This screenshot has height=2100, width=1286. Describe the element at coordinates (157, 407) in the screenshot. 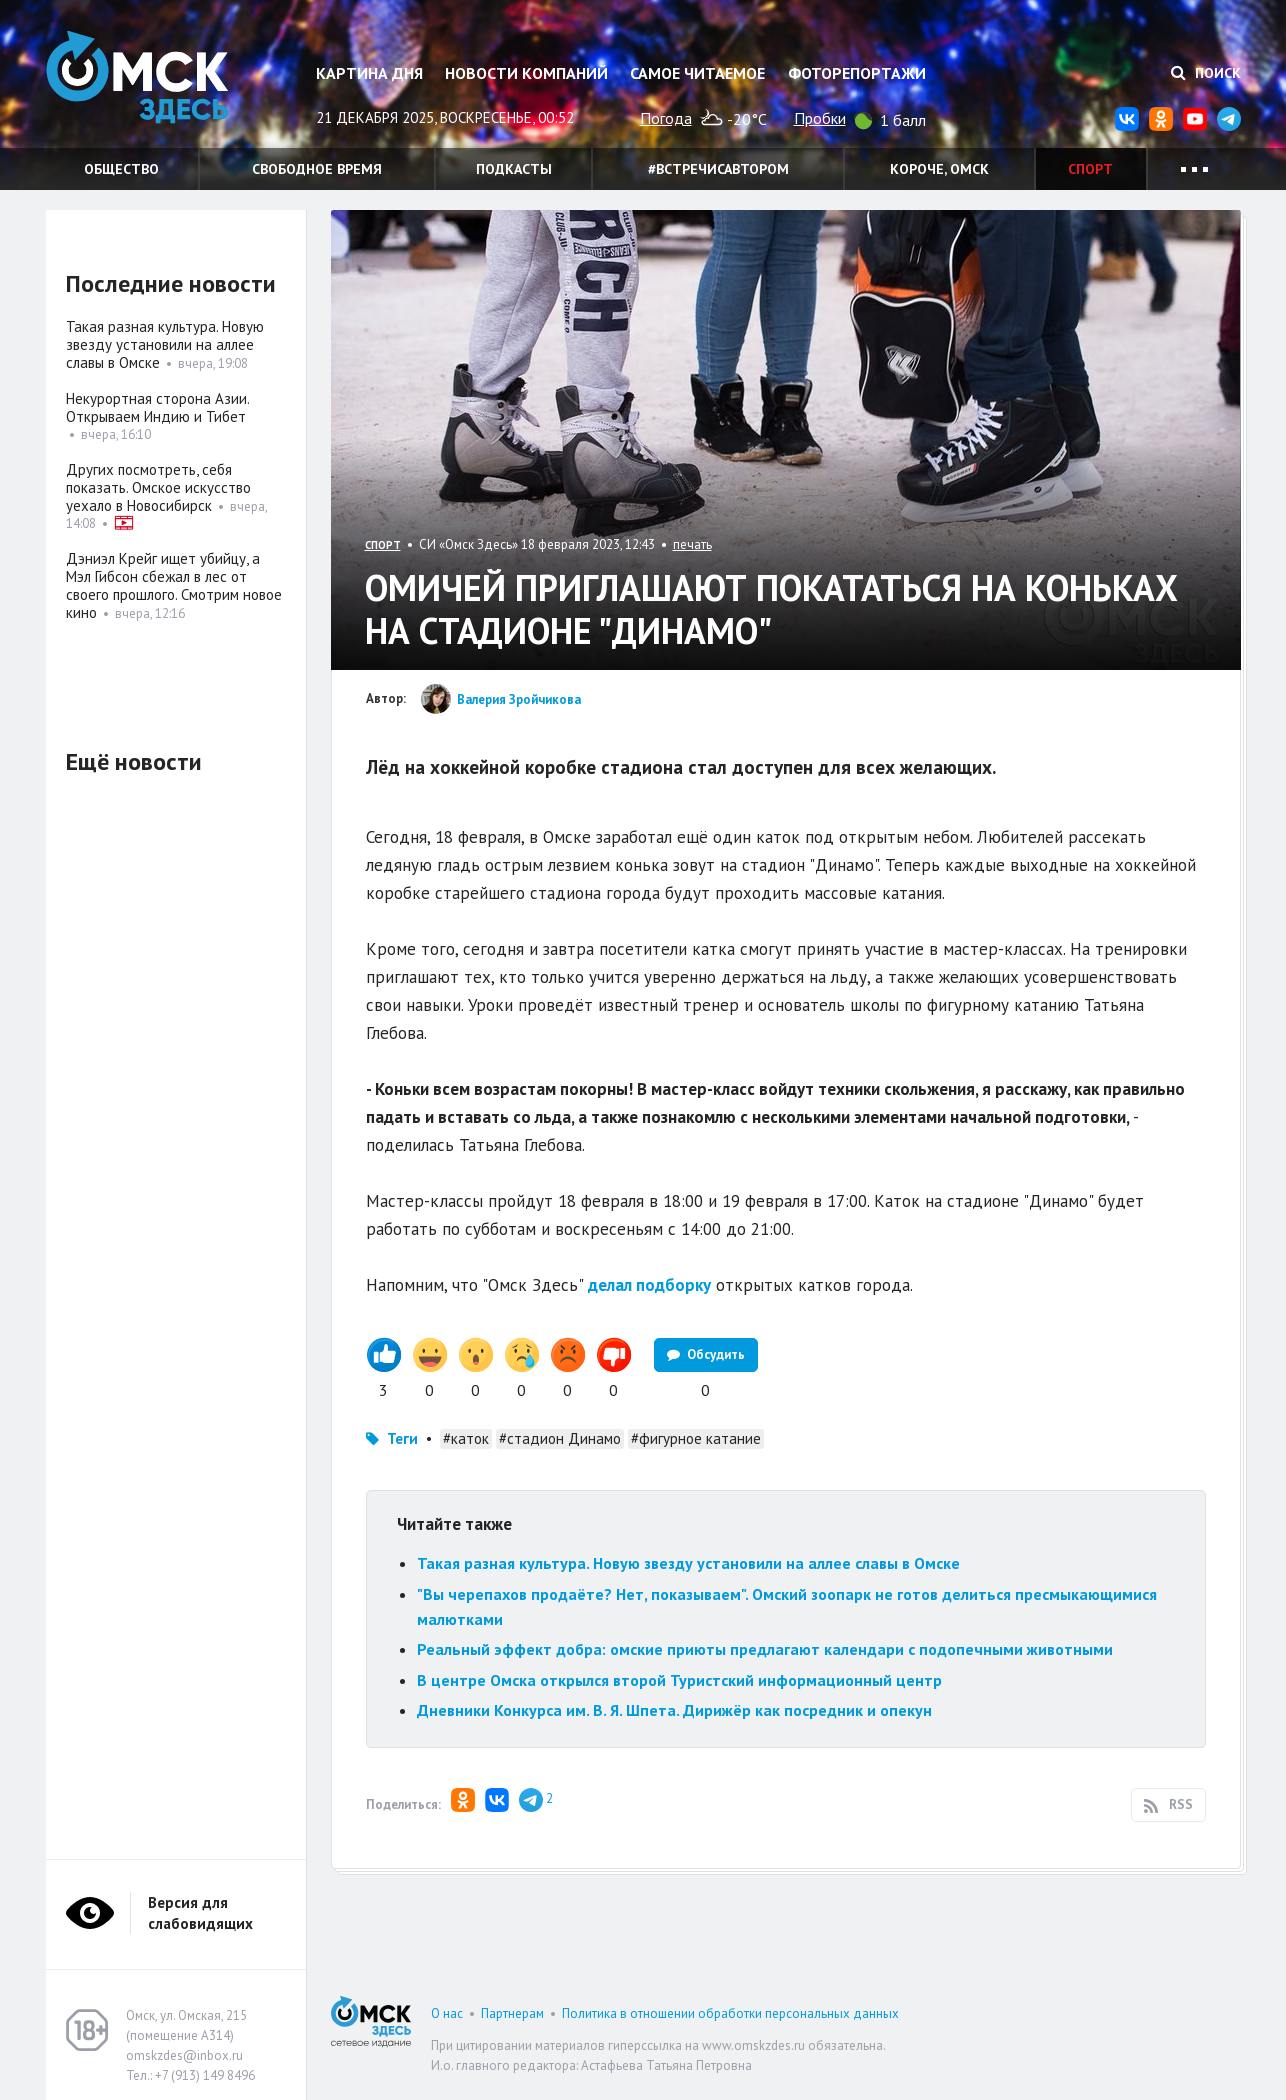

I see `Некурортная сторона Азии. Открываем Индию и Тибет` at that location.